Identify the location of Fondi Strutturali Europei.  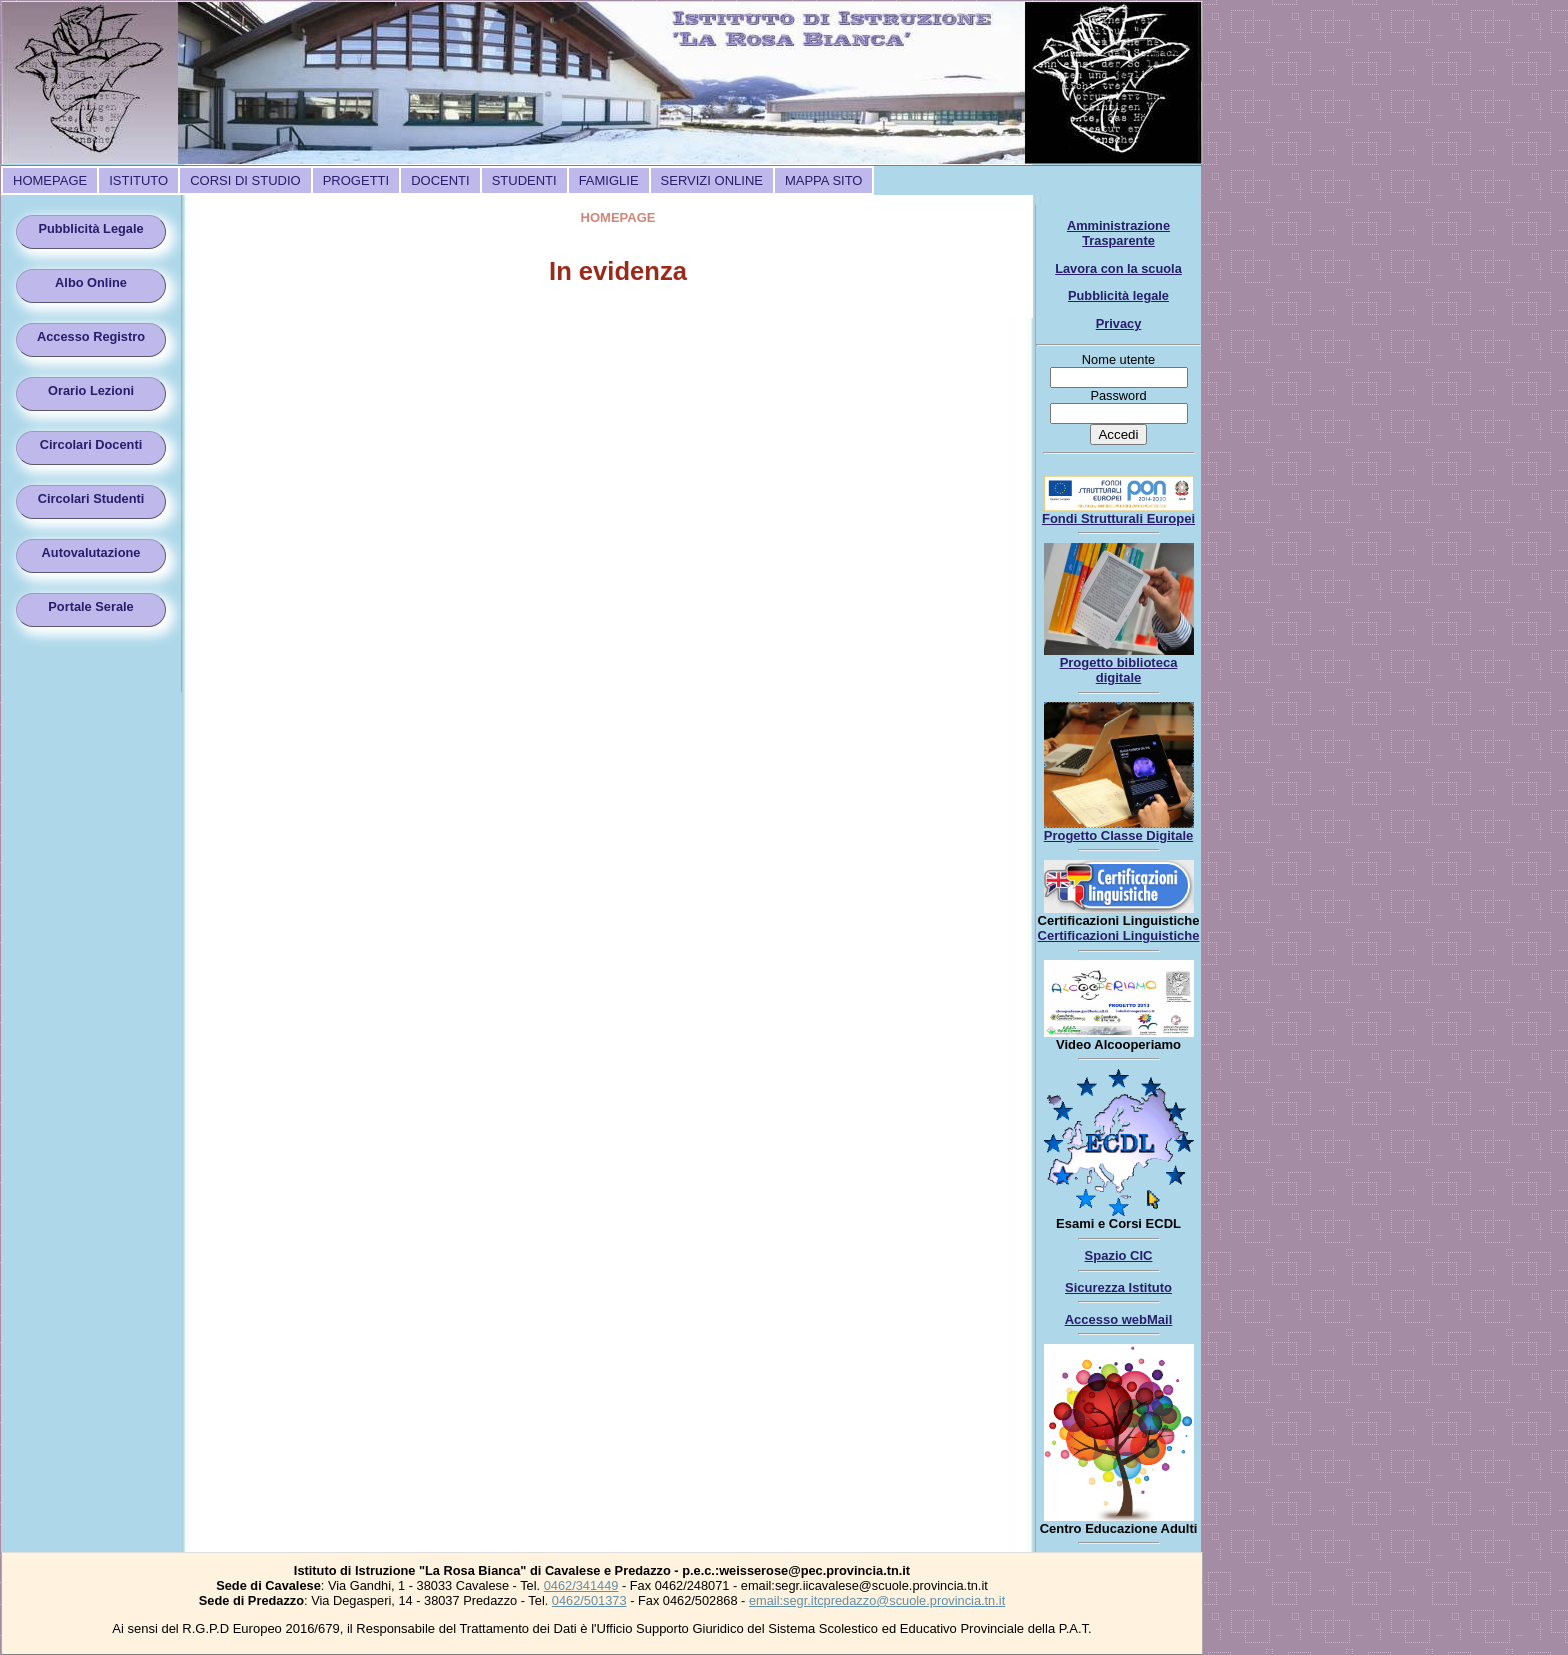
(1118, 518).